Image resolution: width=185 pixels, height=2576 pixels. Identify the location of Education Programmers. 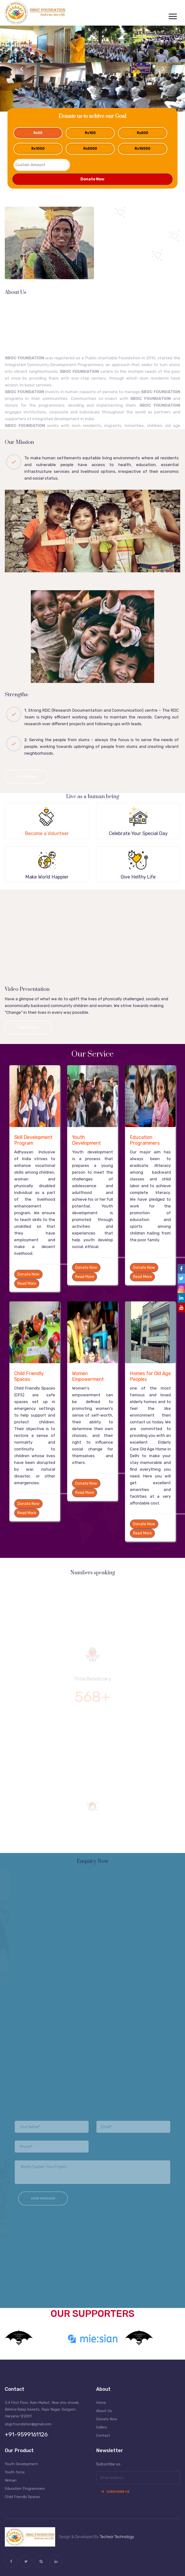
(145, 1140).